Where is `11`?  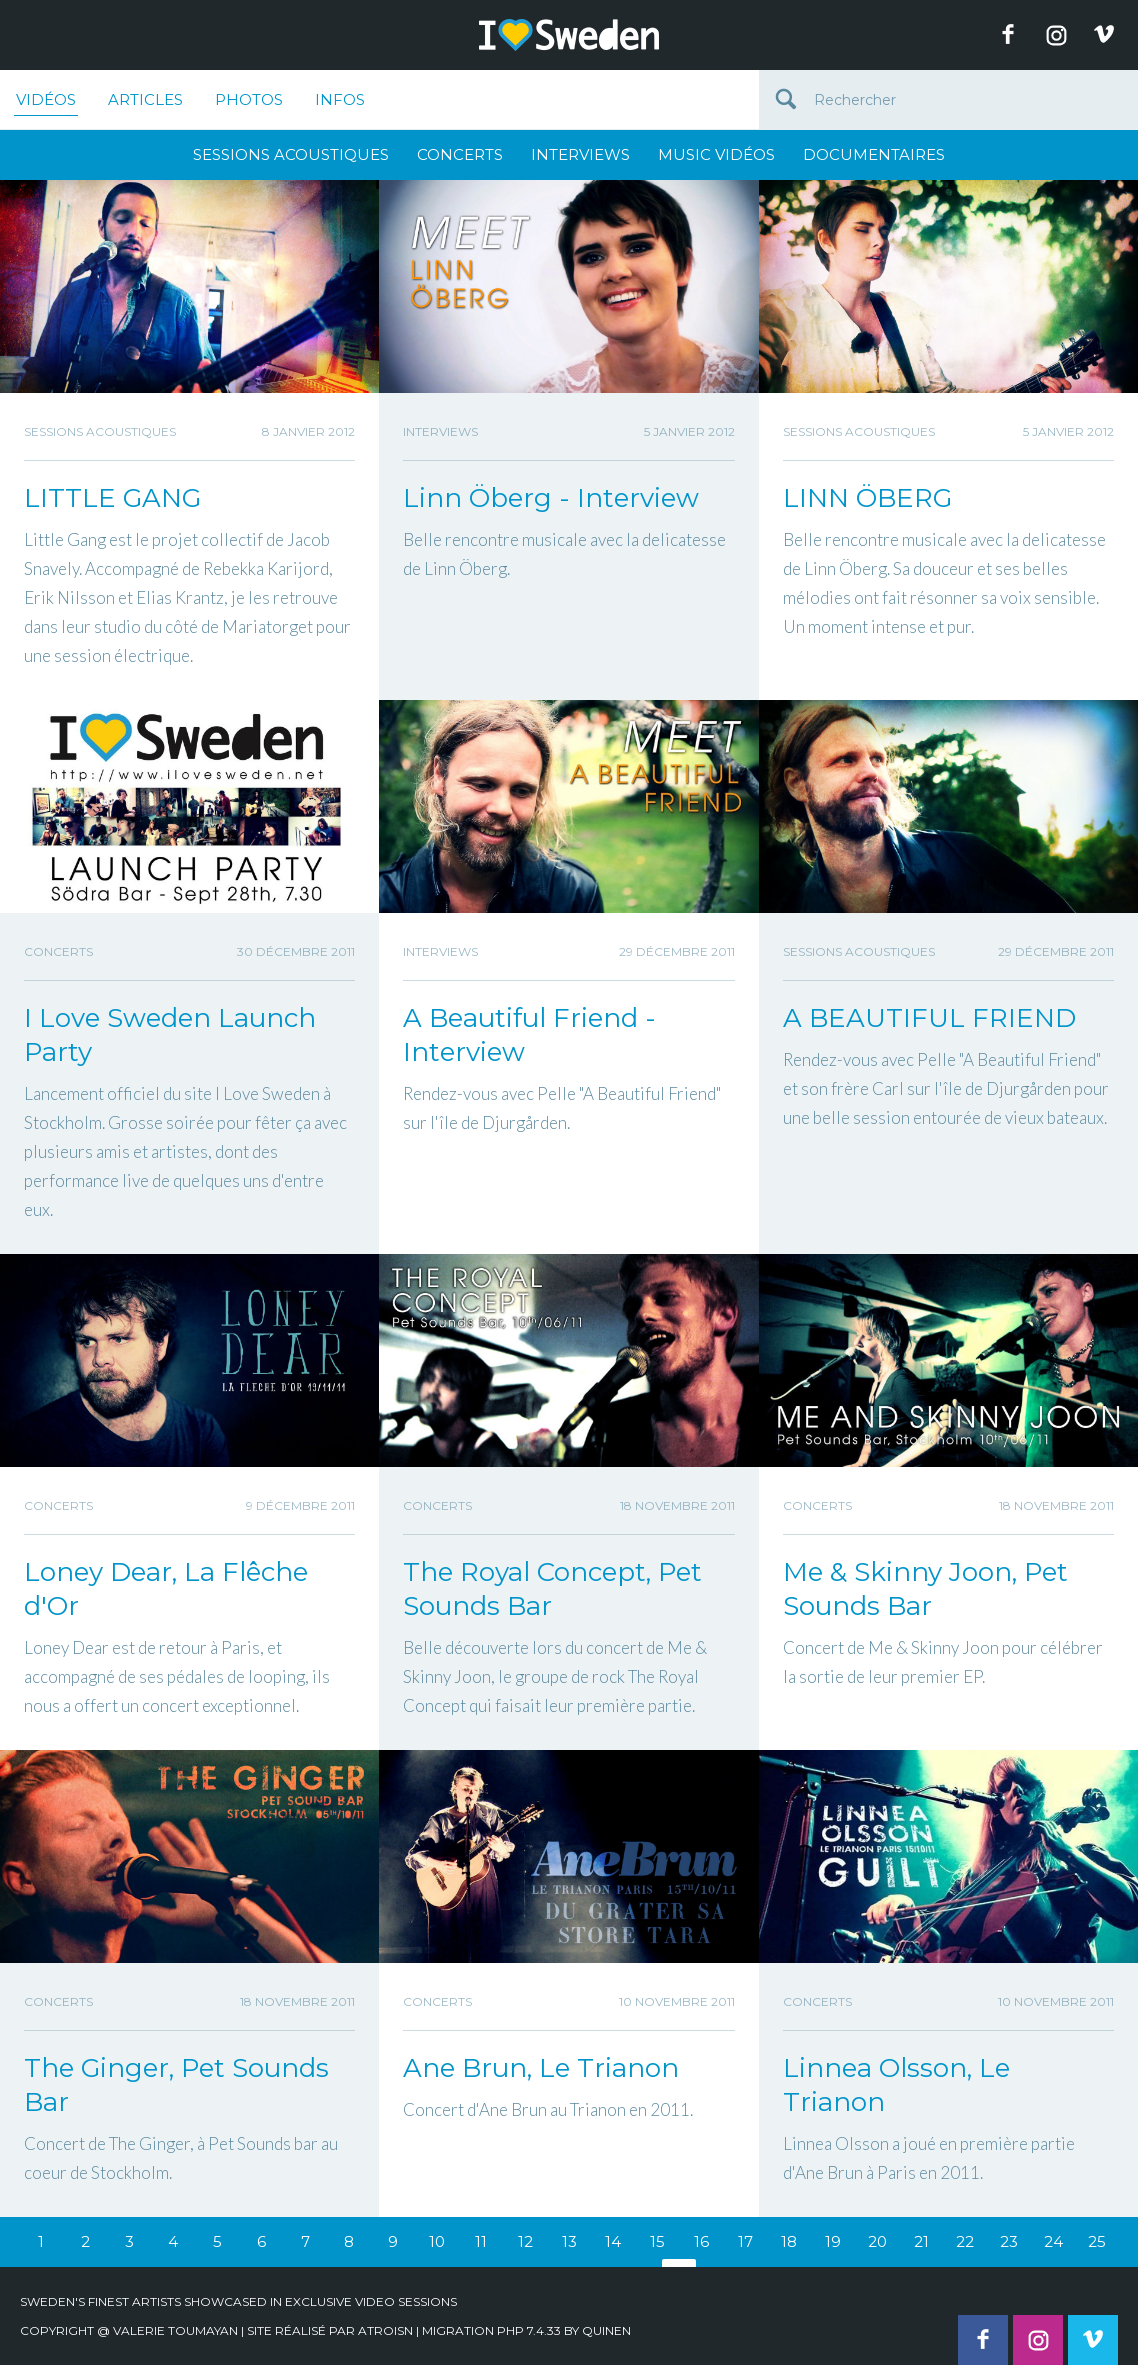
11 is located at coordinates (481, 2241).